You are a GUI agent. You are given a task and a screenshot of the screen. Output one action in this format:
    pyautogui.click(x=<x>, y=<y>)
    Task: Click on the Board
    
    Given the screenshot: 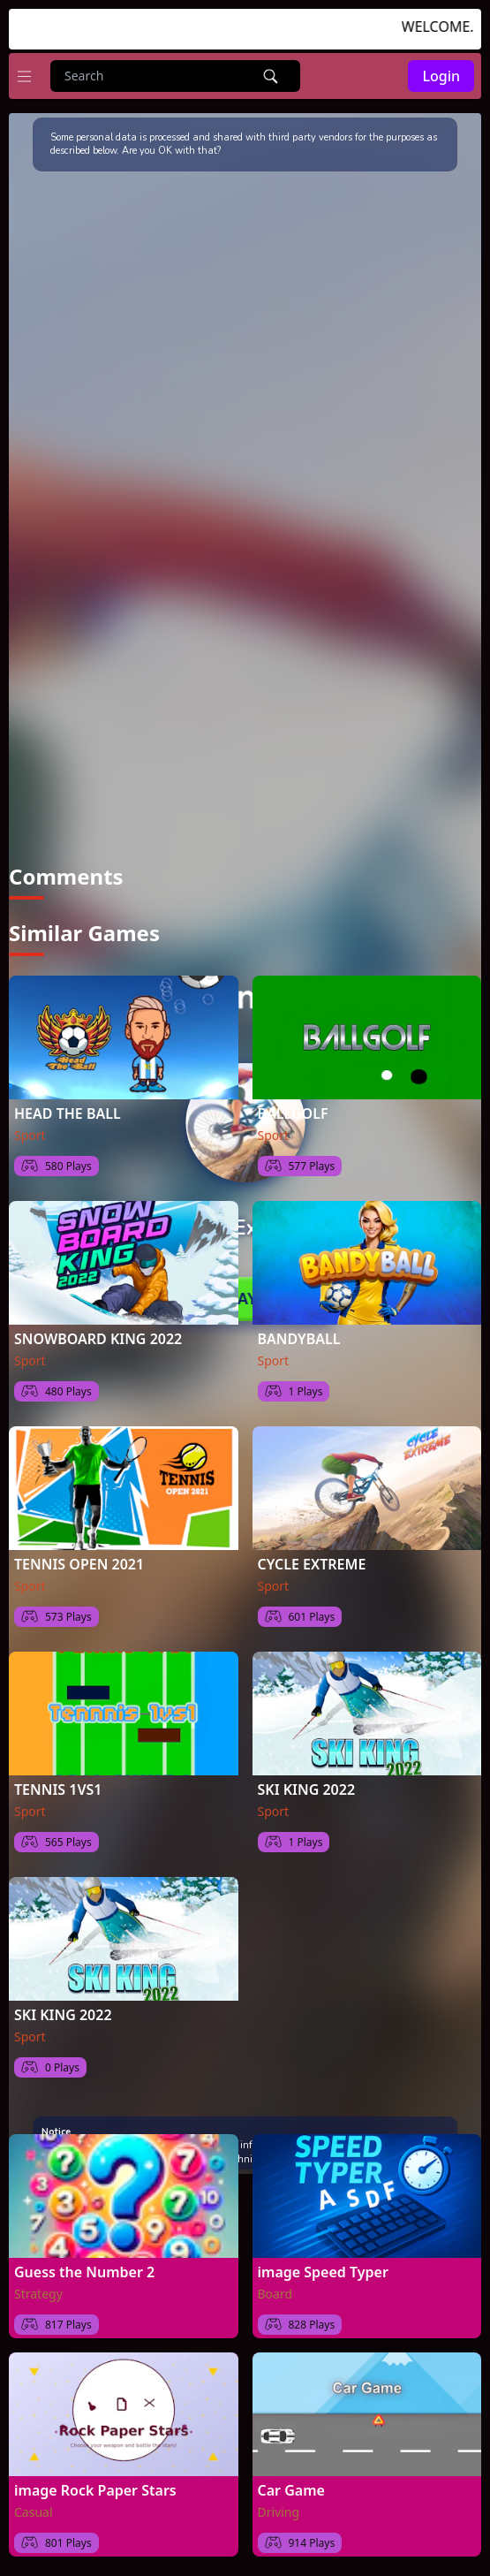 What is the action you would take?
    pyautogui.click(x=275, y=2285)
    